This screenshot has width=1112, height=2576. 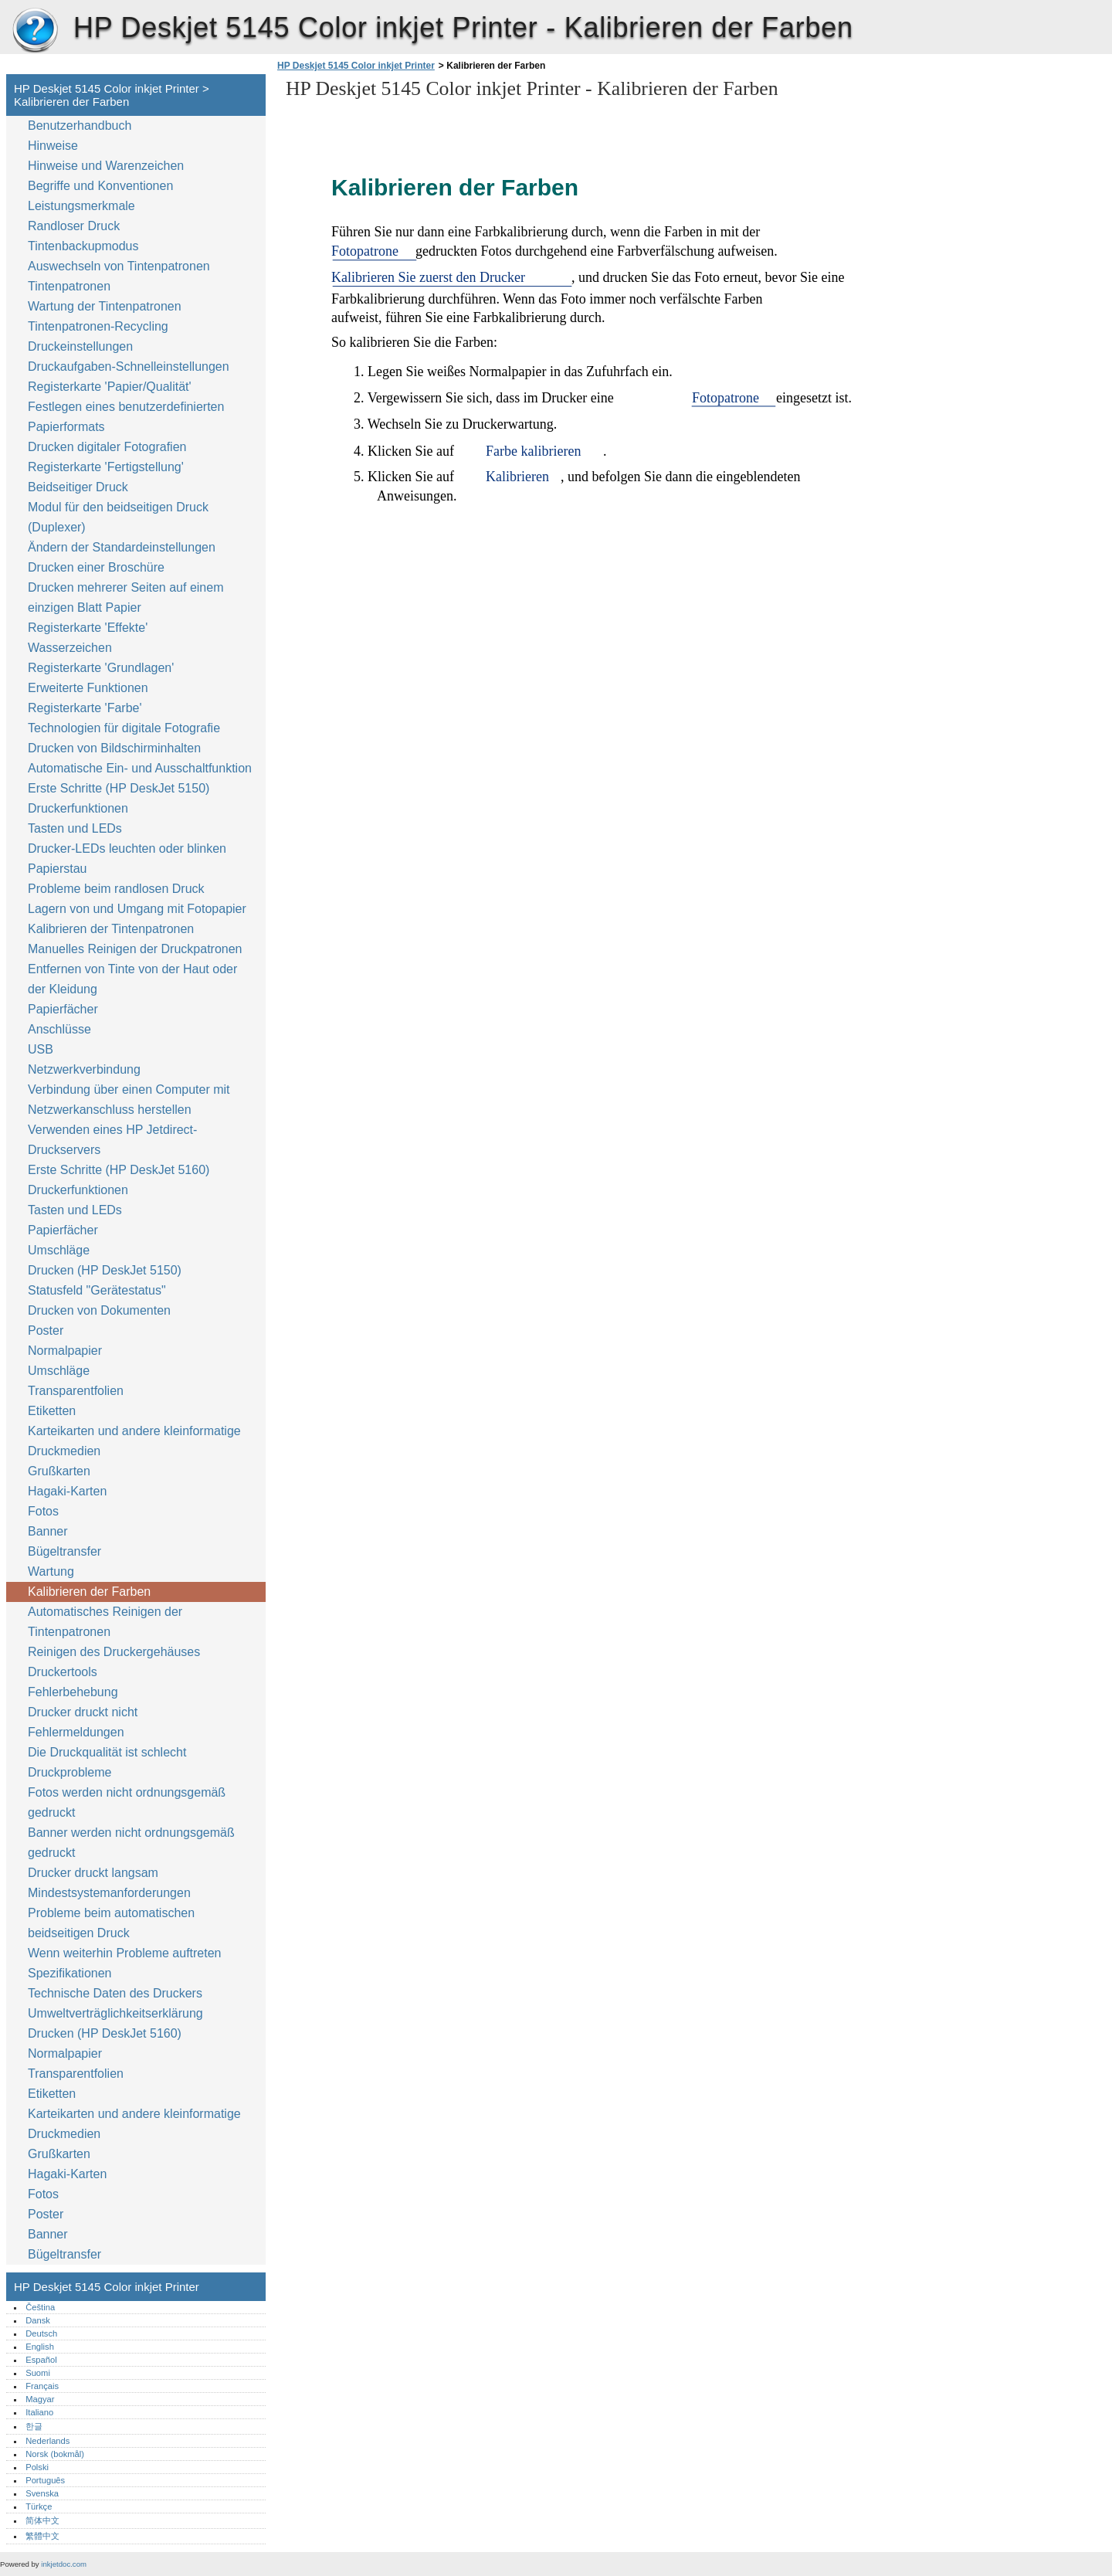 I want to click on Umschläge, so click(x=59, y=1250).